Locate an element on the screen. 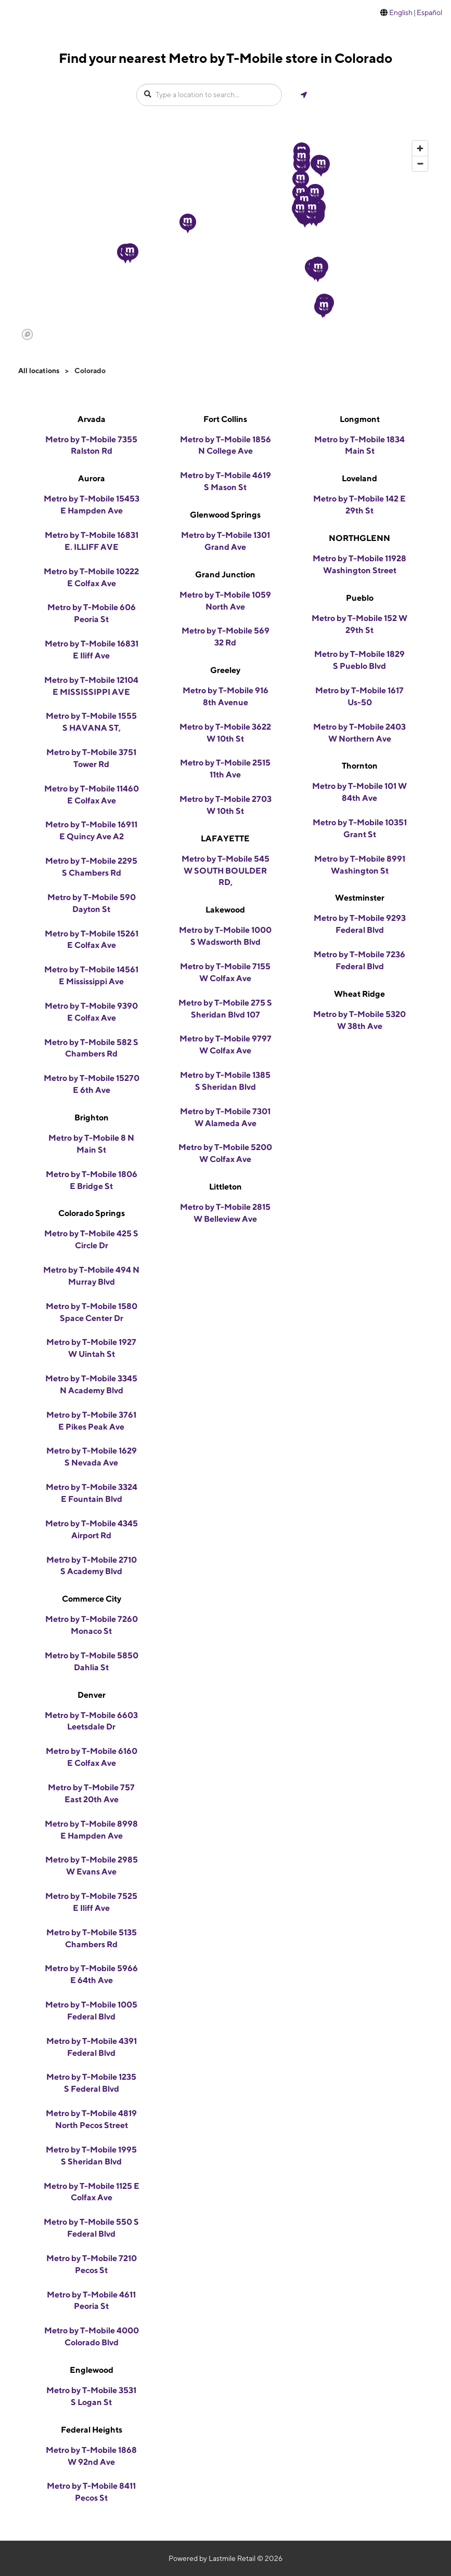 The image size is (451, 2576). Fort Collins is located at coordinates (225, 419).